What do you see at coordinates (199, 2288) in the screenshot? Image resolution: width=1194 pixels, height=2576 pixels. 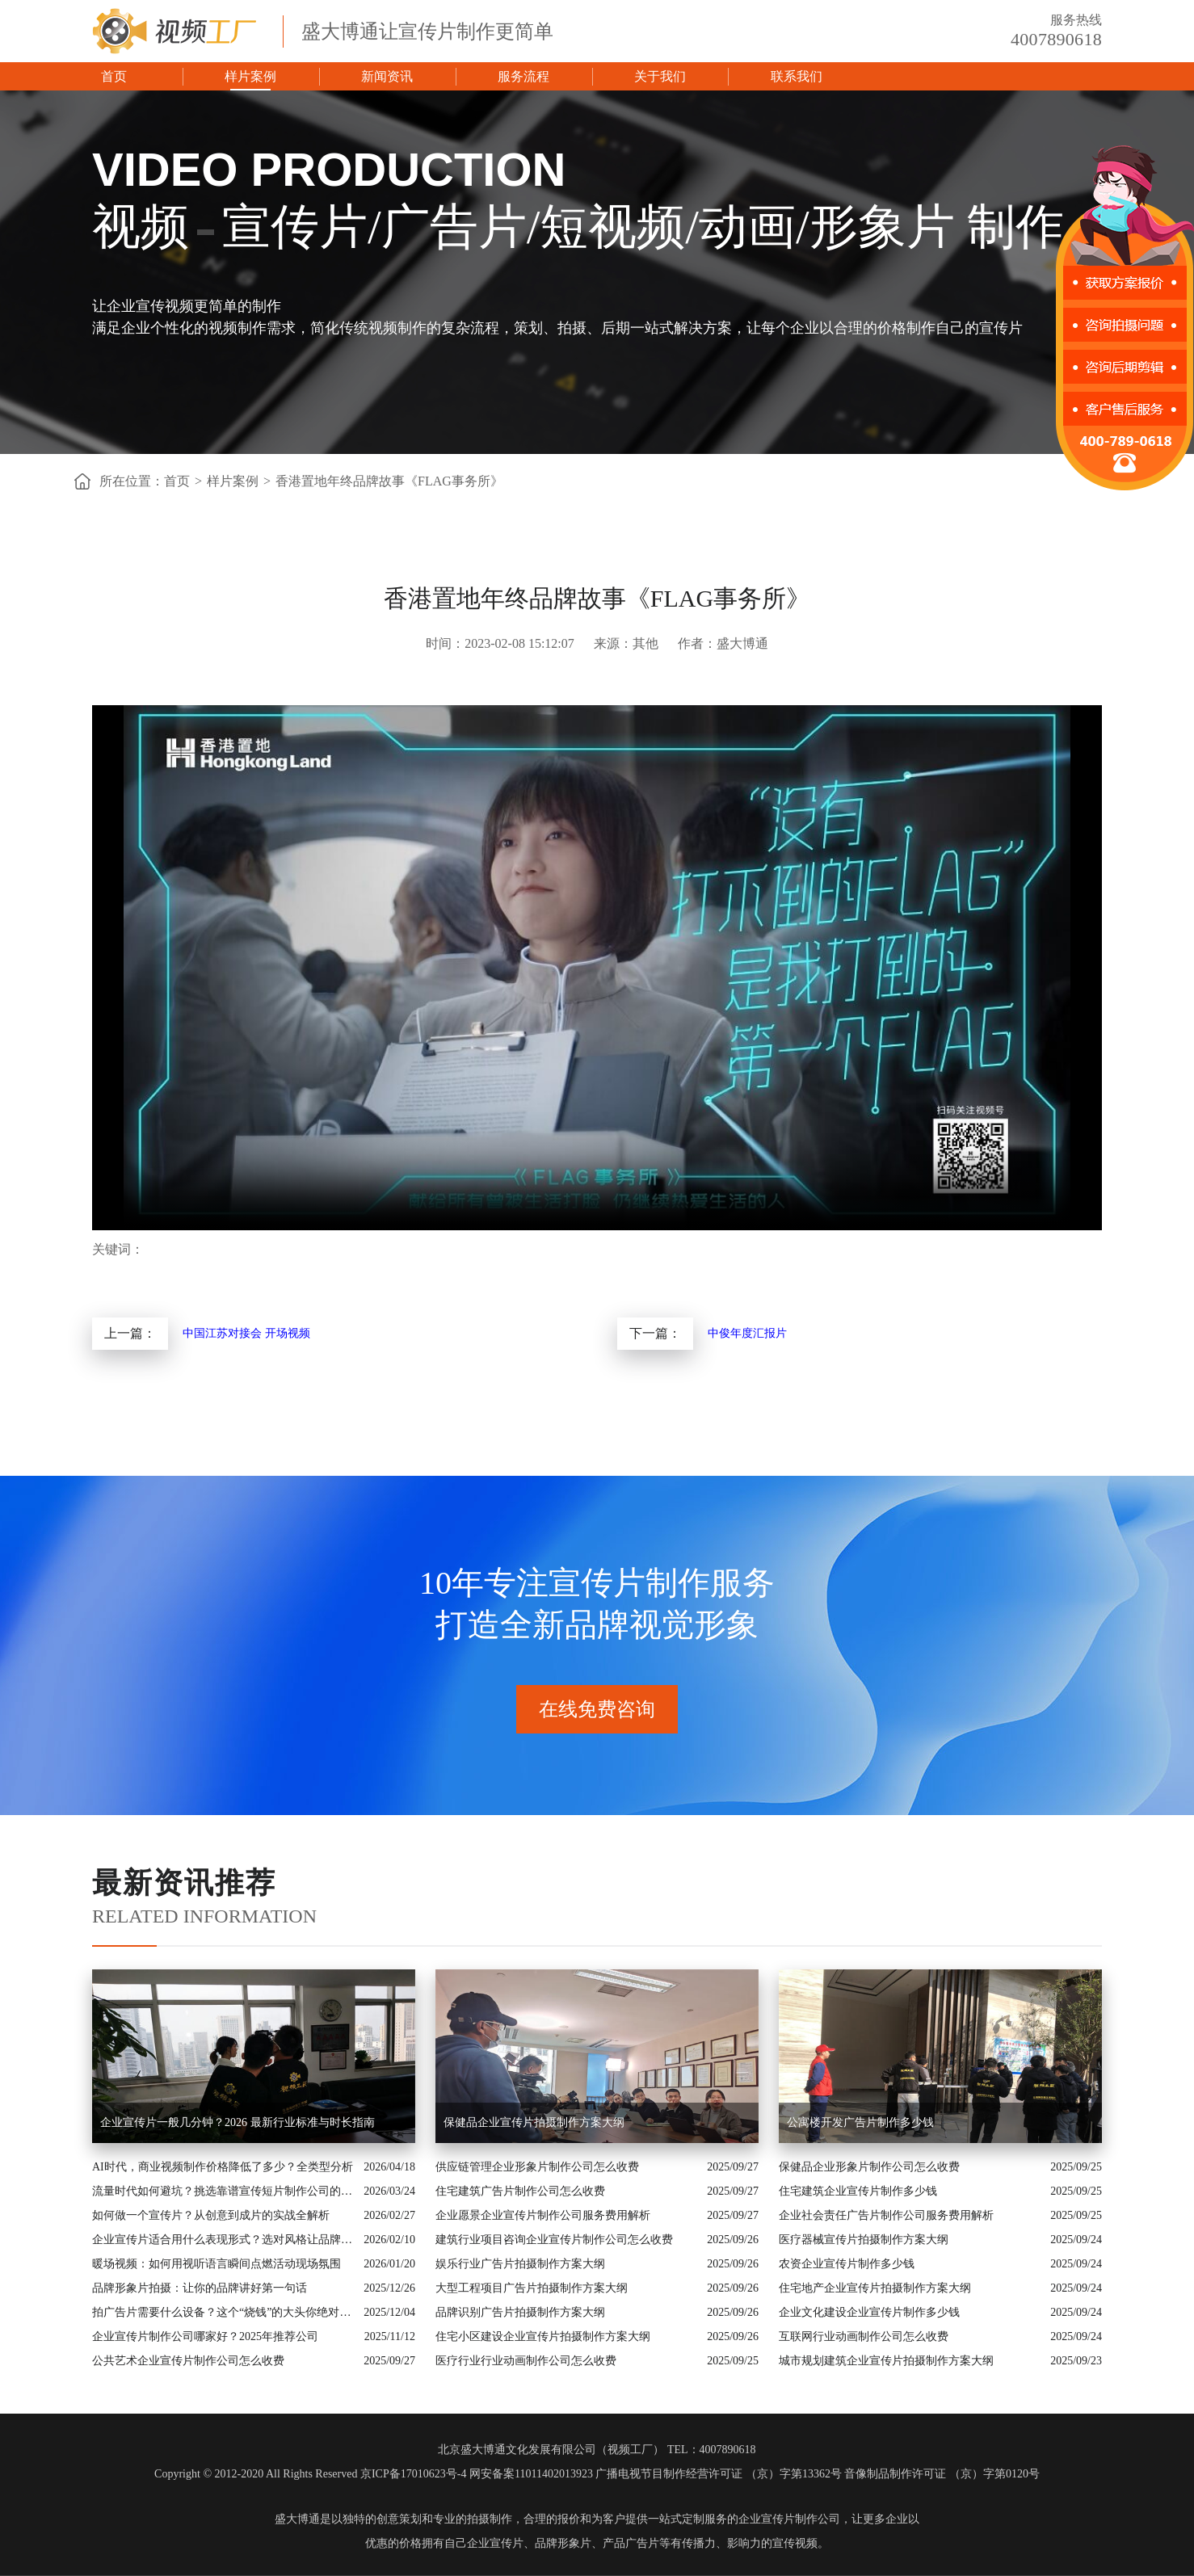 I see `品牌形象片拍摄：让你的品牌讲好第一句话` at bounding box center [199, 2288].